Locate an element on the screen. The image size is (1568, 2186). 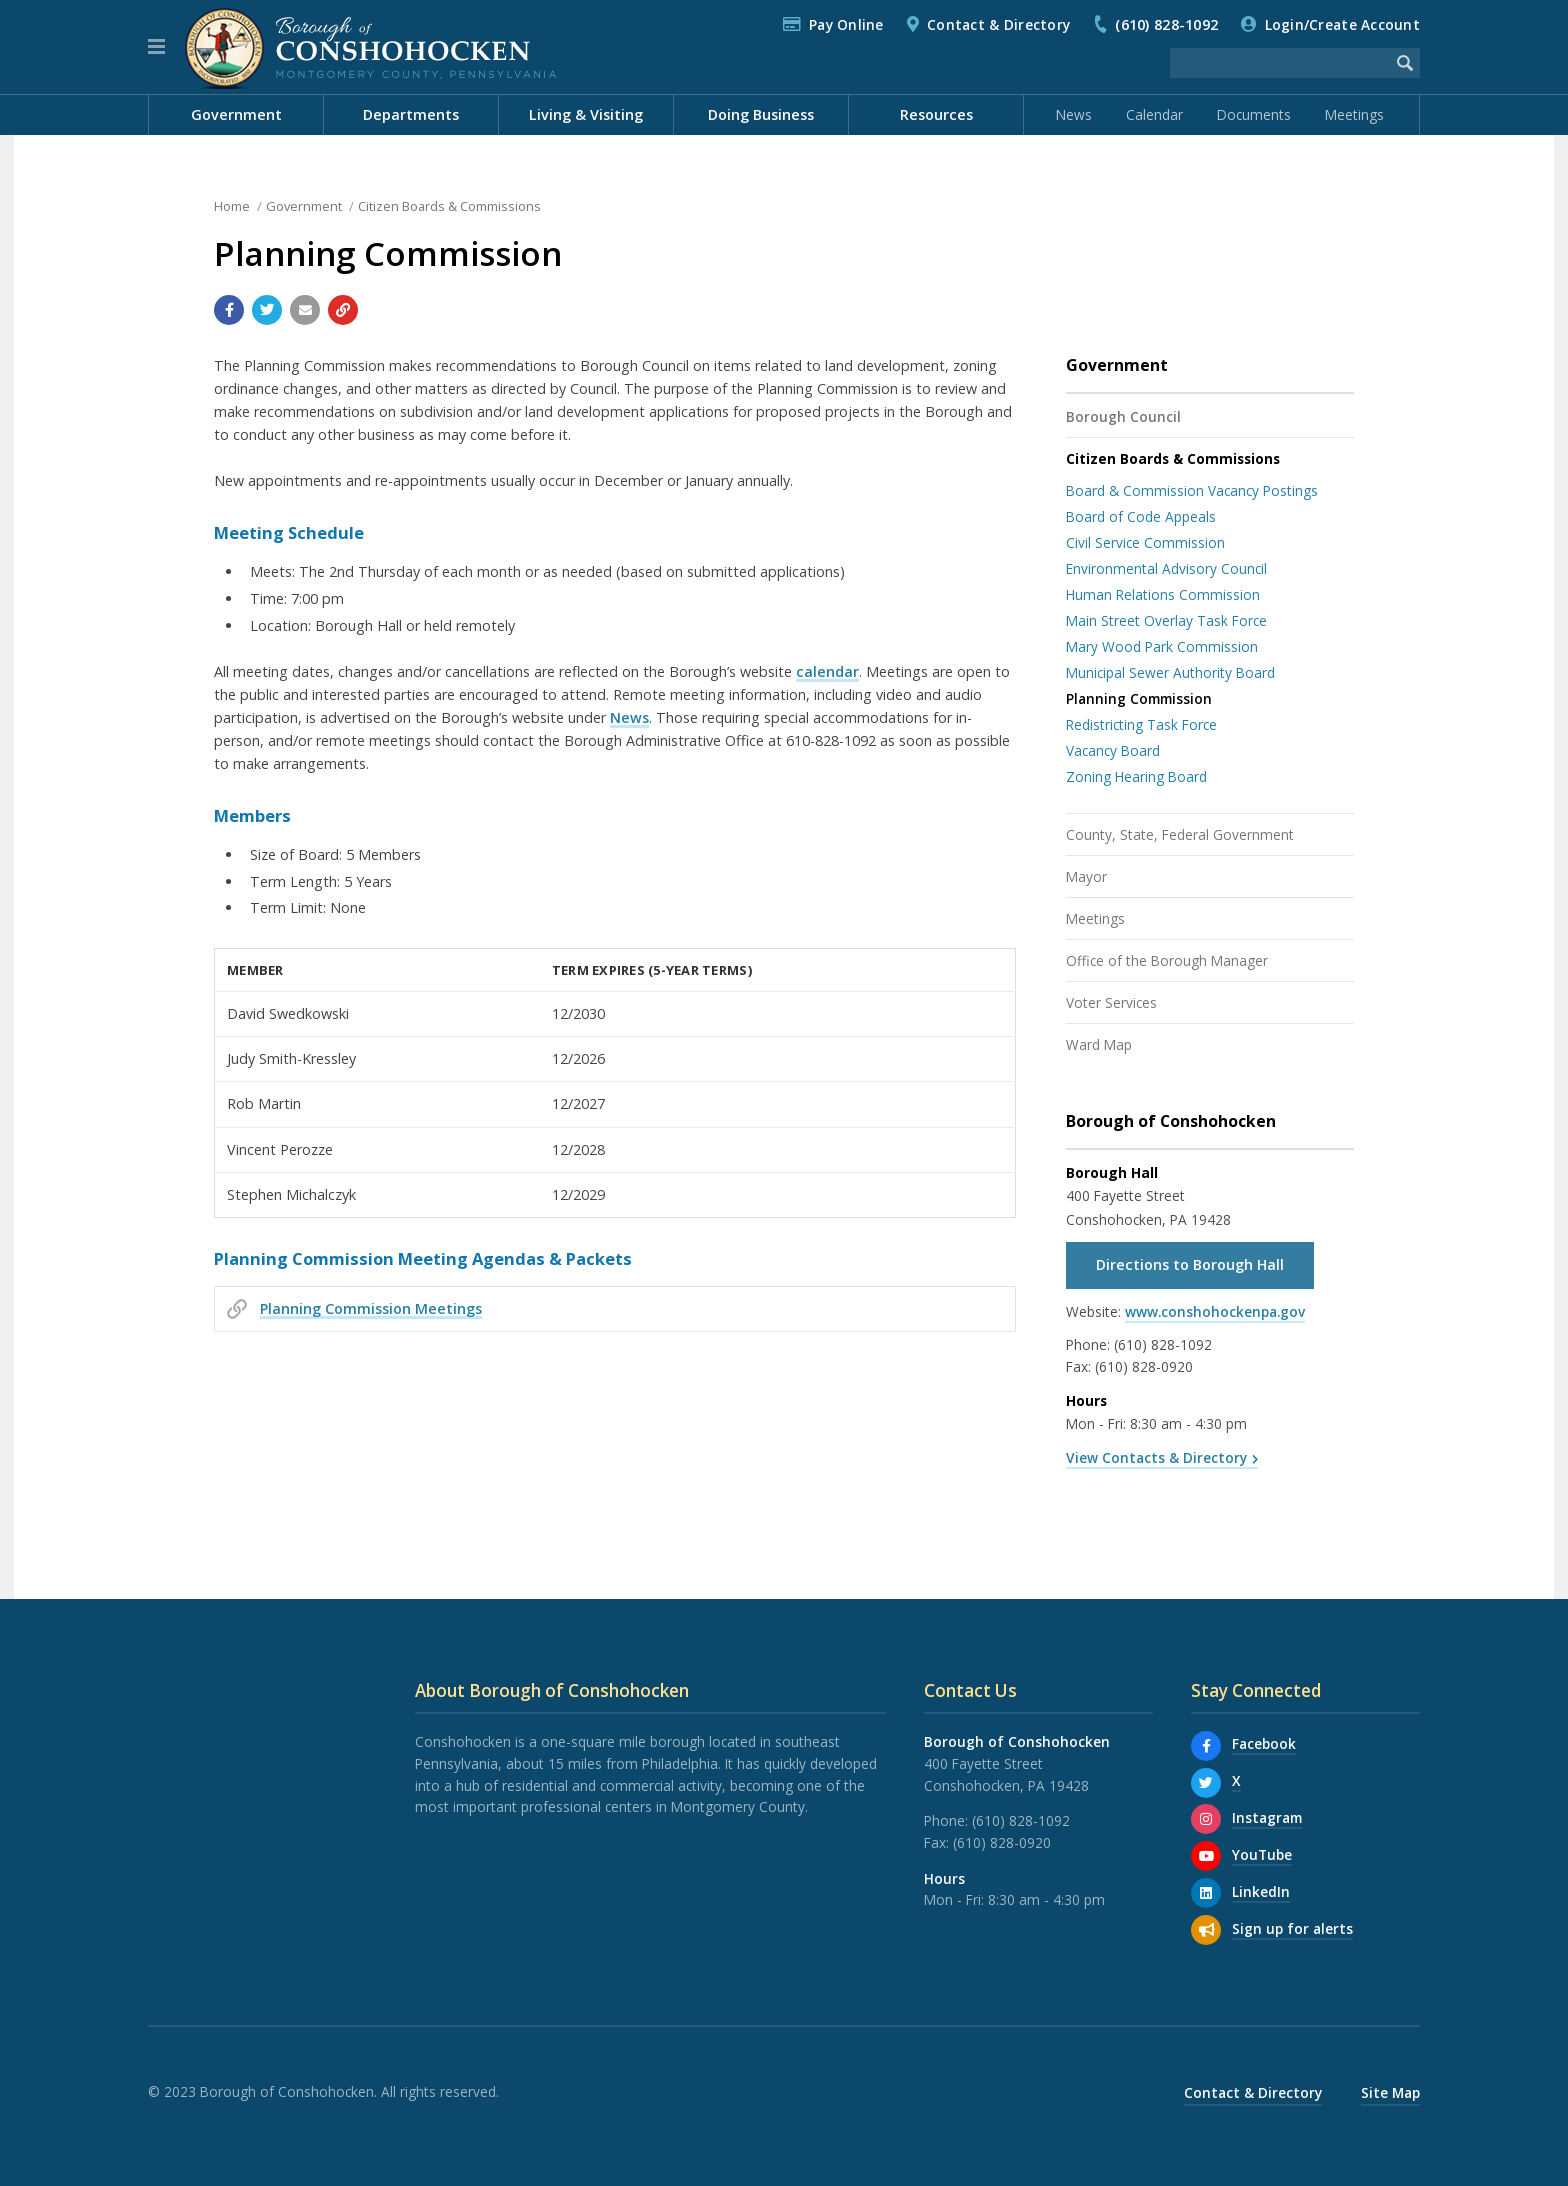
Municipal Sewer Authority Board is located at coordinates (1170, 672).